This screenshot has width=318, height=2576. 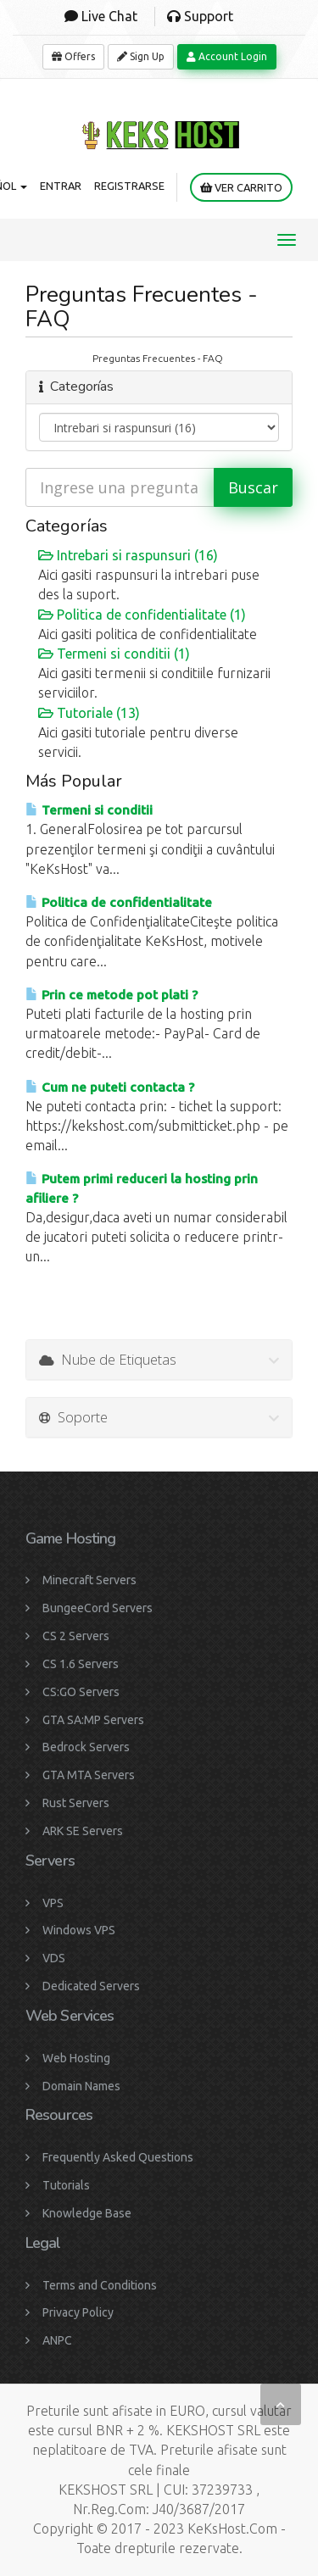 What do you see at coordinates (111, 995) in the screenshot?
I see `Prin ce metode pot plati ?` at bounding box center [111, 995].